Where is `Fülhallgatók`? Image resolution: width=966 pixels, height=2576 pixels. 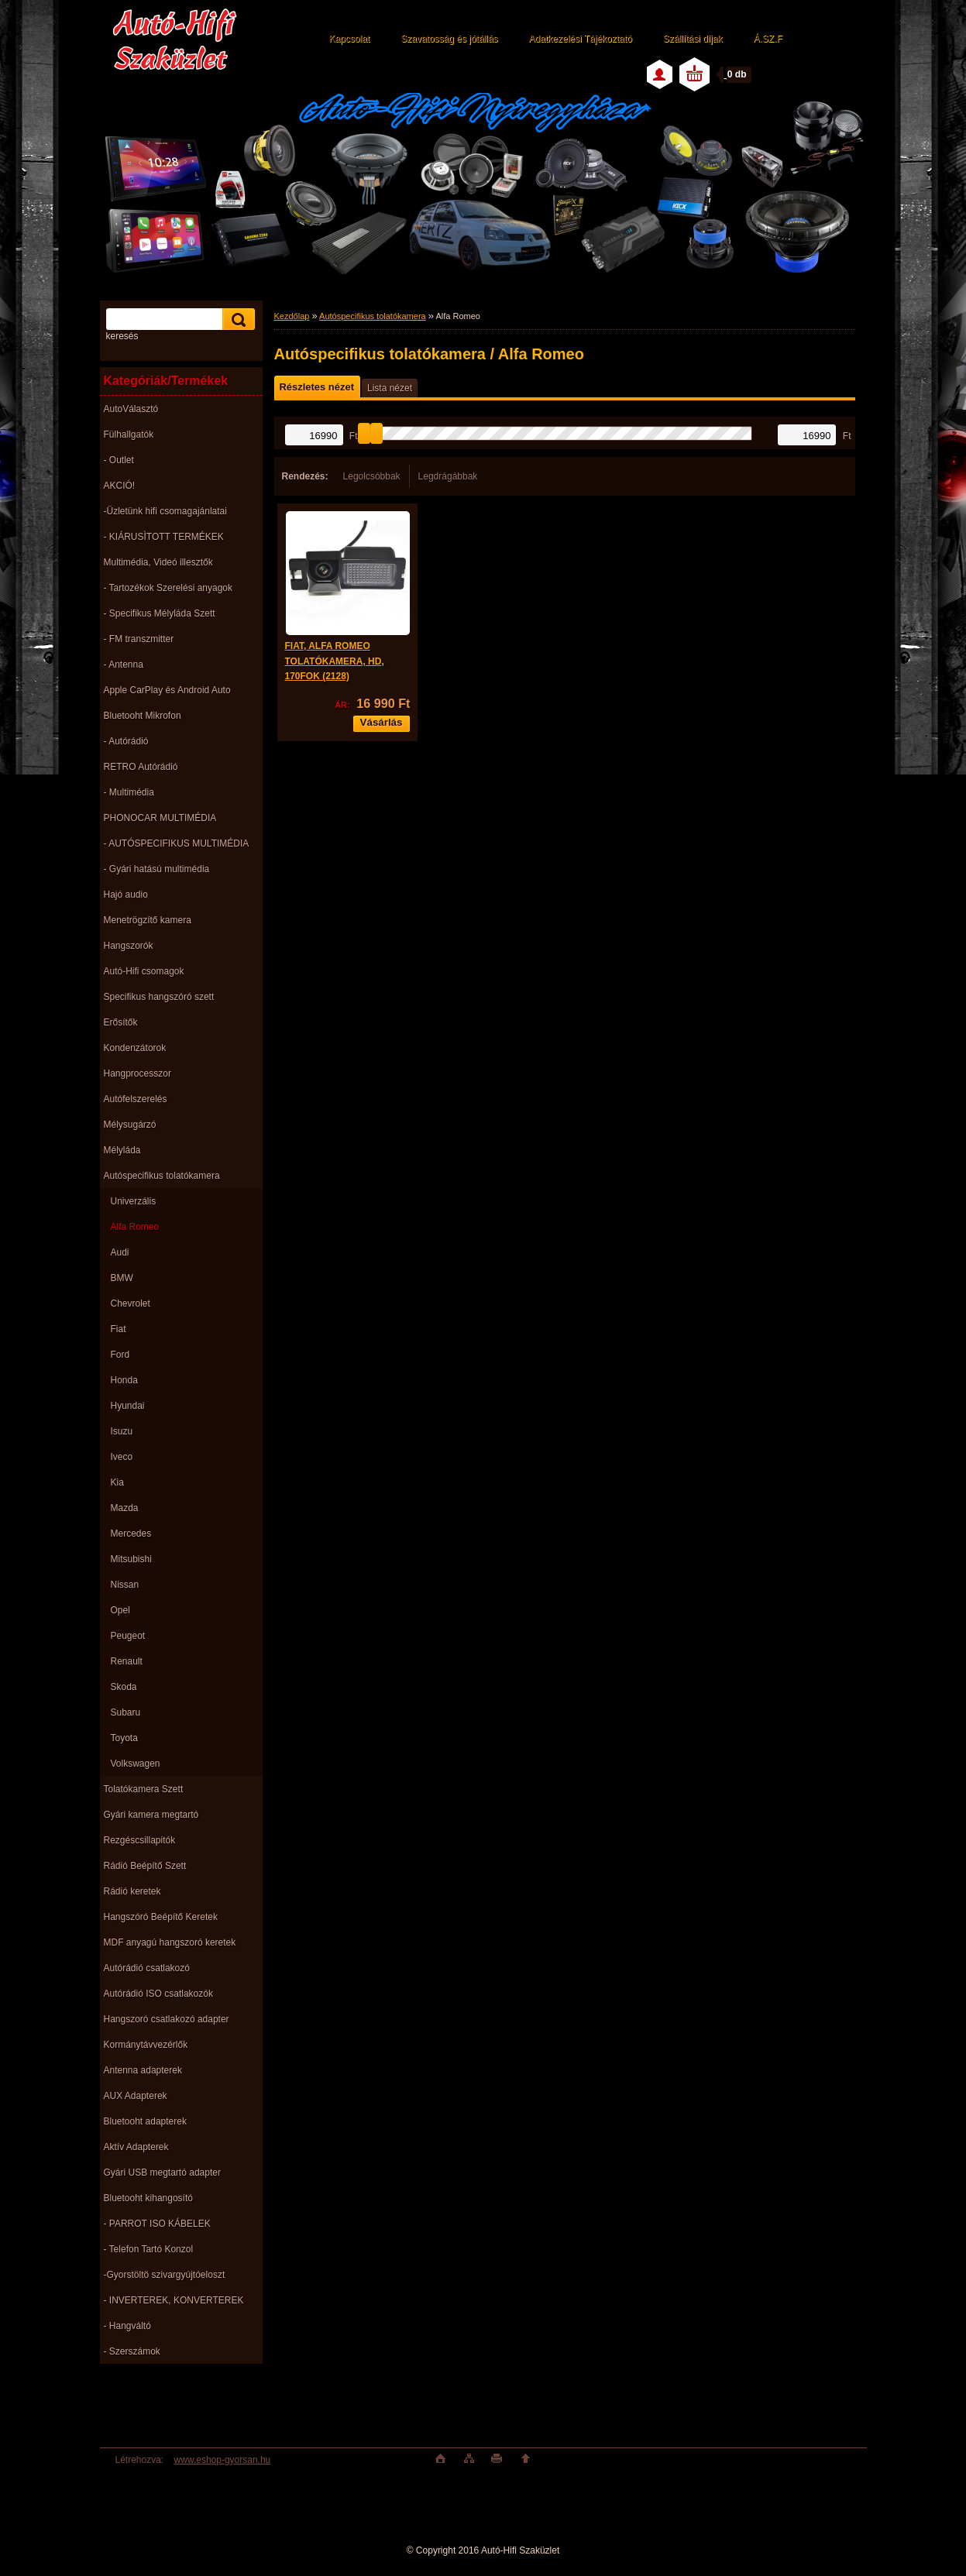
Fülhallgatók is located at coordinates (129, 434).